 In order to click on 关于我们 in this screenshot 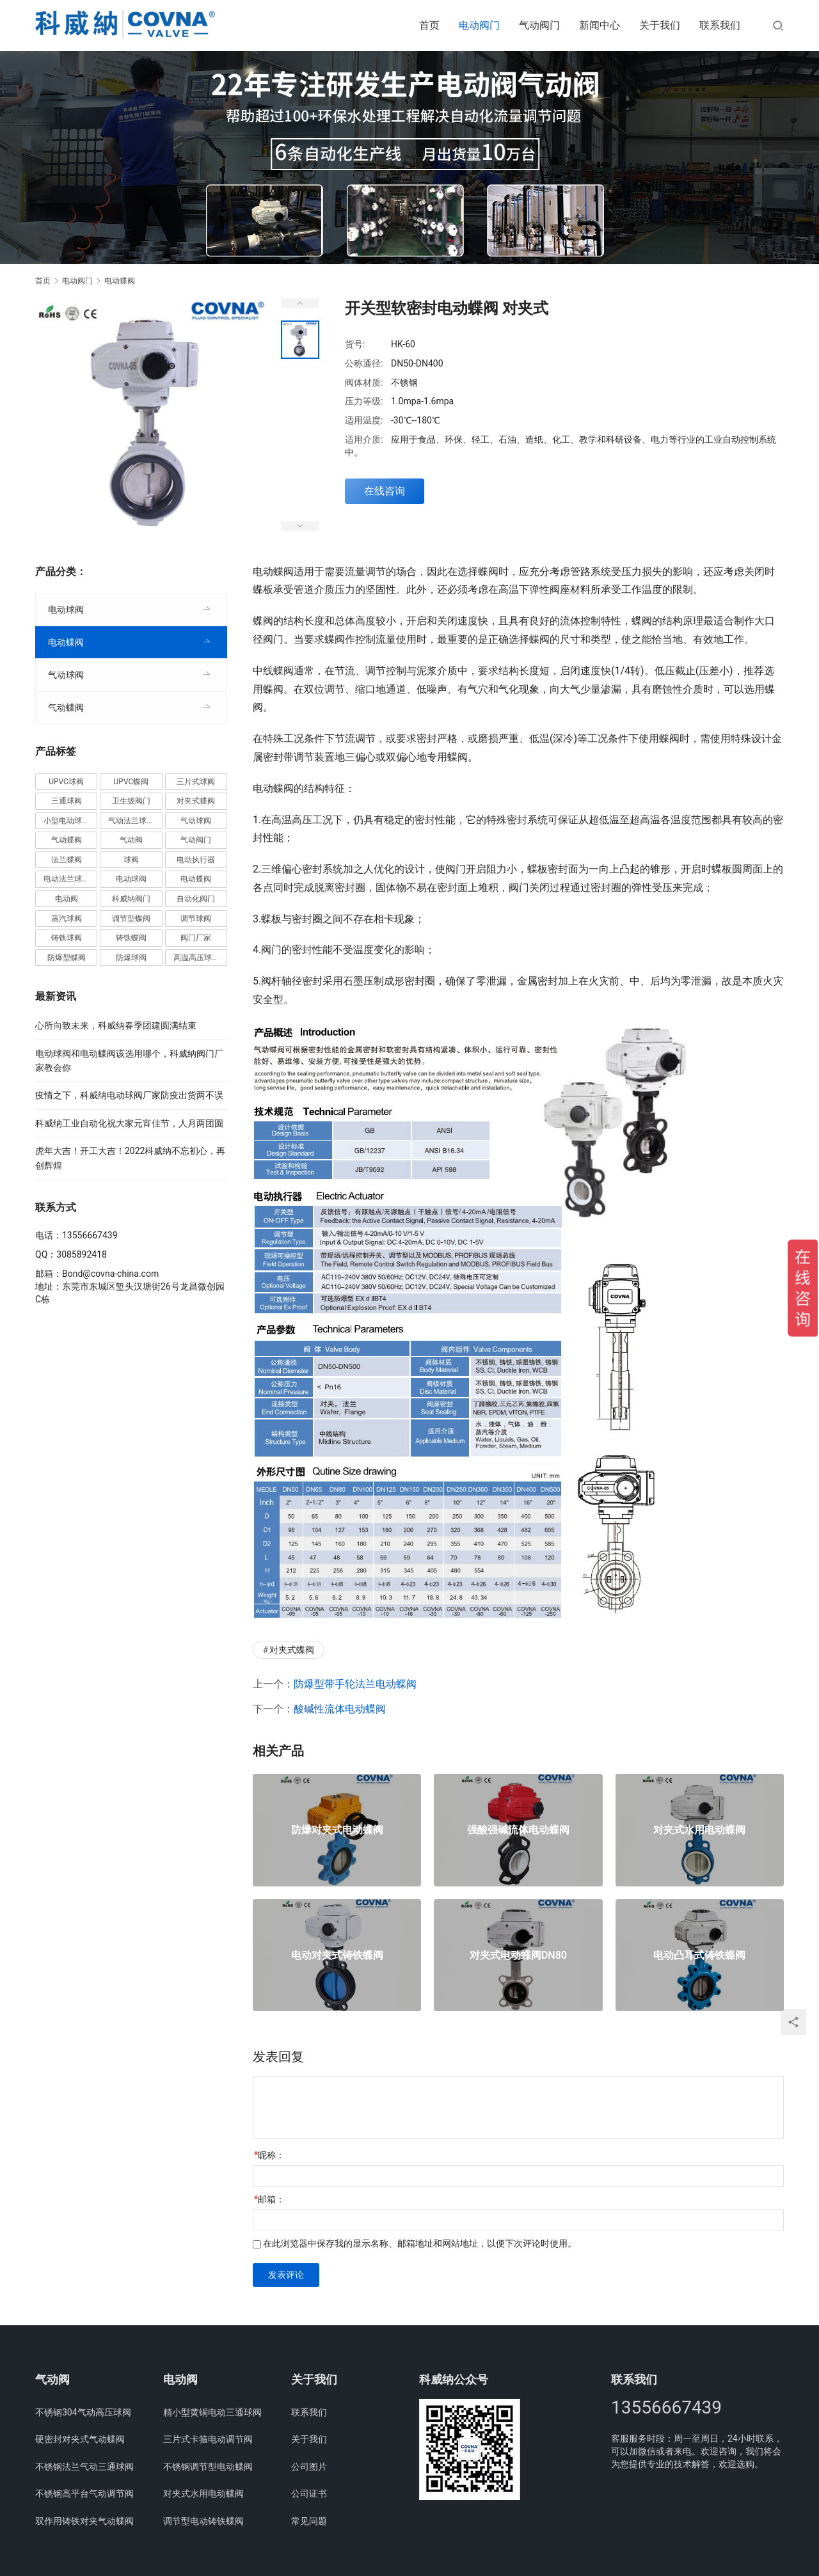, I will do `click(659, 25)`.